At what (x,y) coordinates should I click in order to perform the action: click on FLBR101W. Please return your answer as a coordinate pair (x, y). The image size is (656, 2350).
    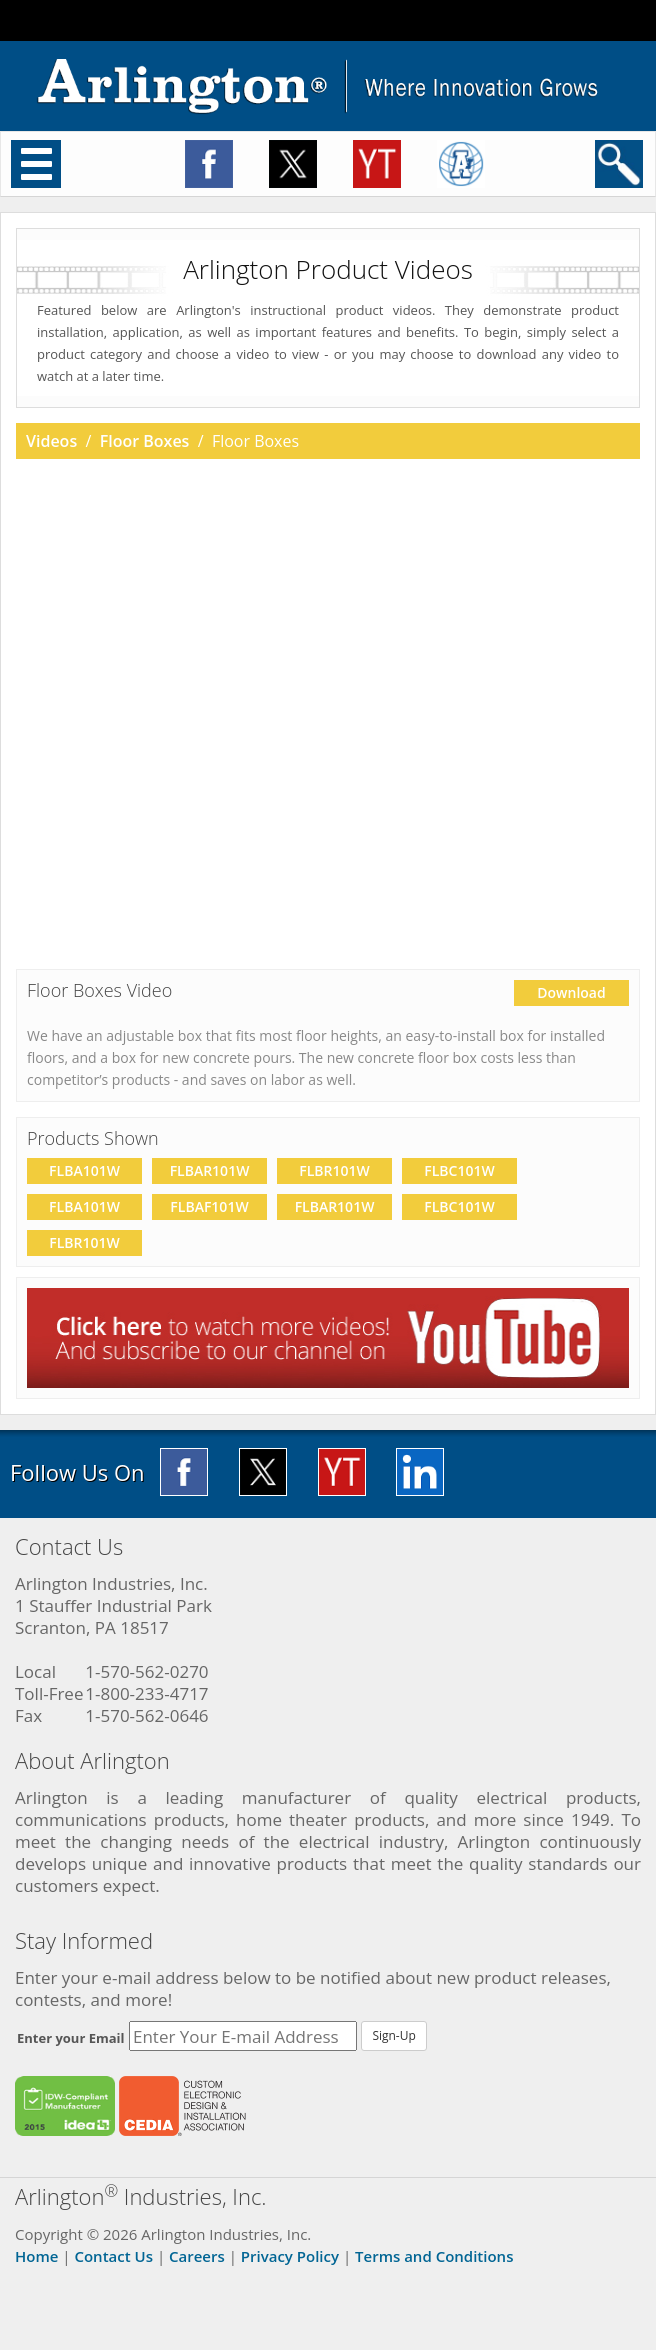
    Looking at the image, I should click on (334, 1170).